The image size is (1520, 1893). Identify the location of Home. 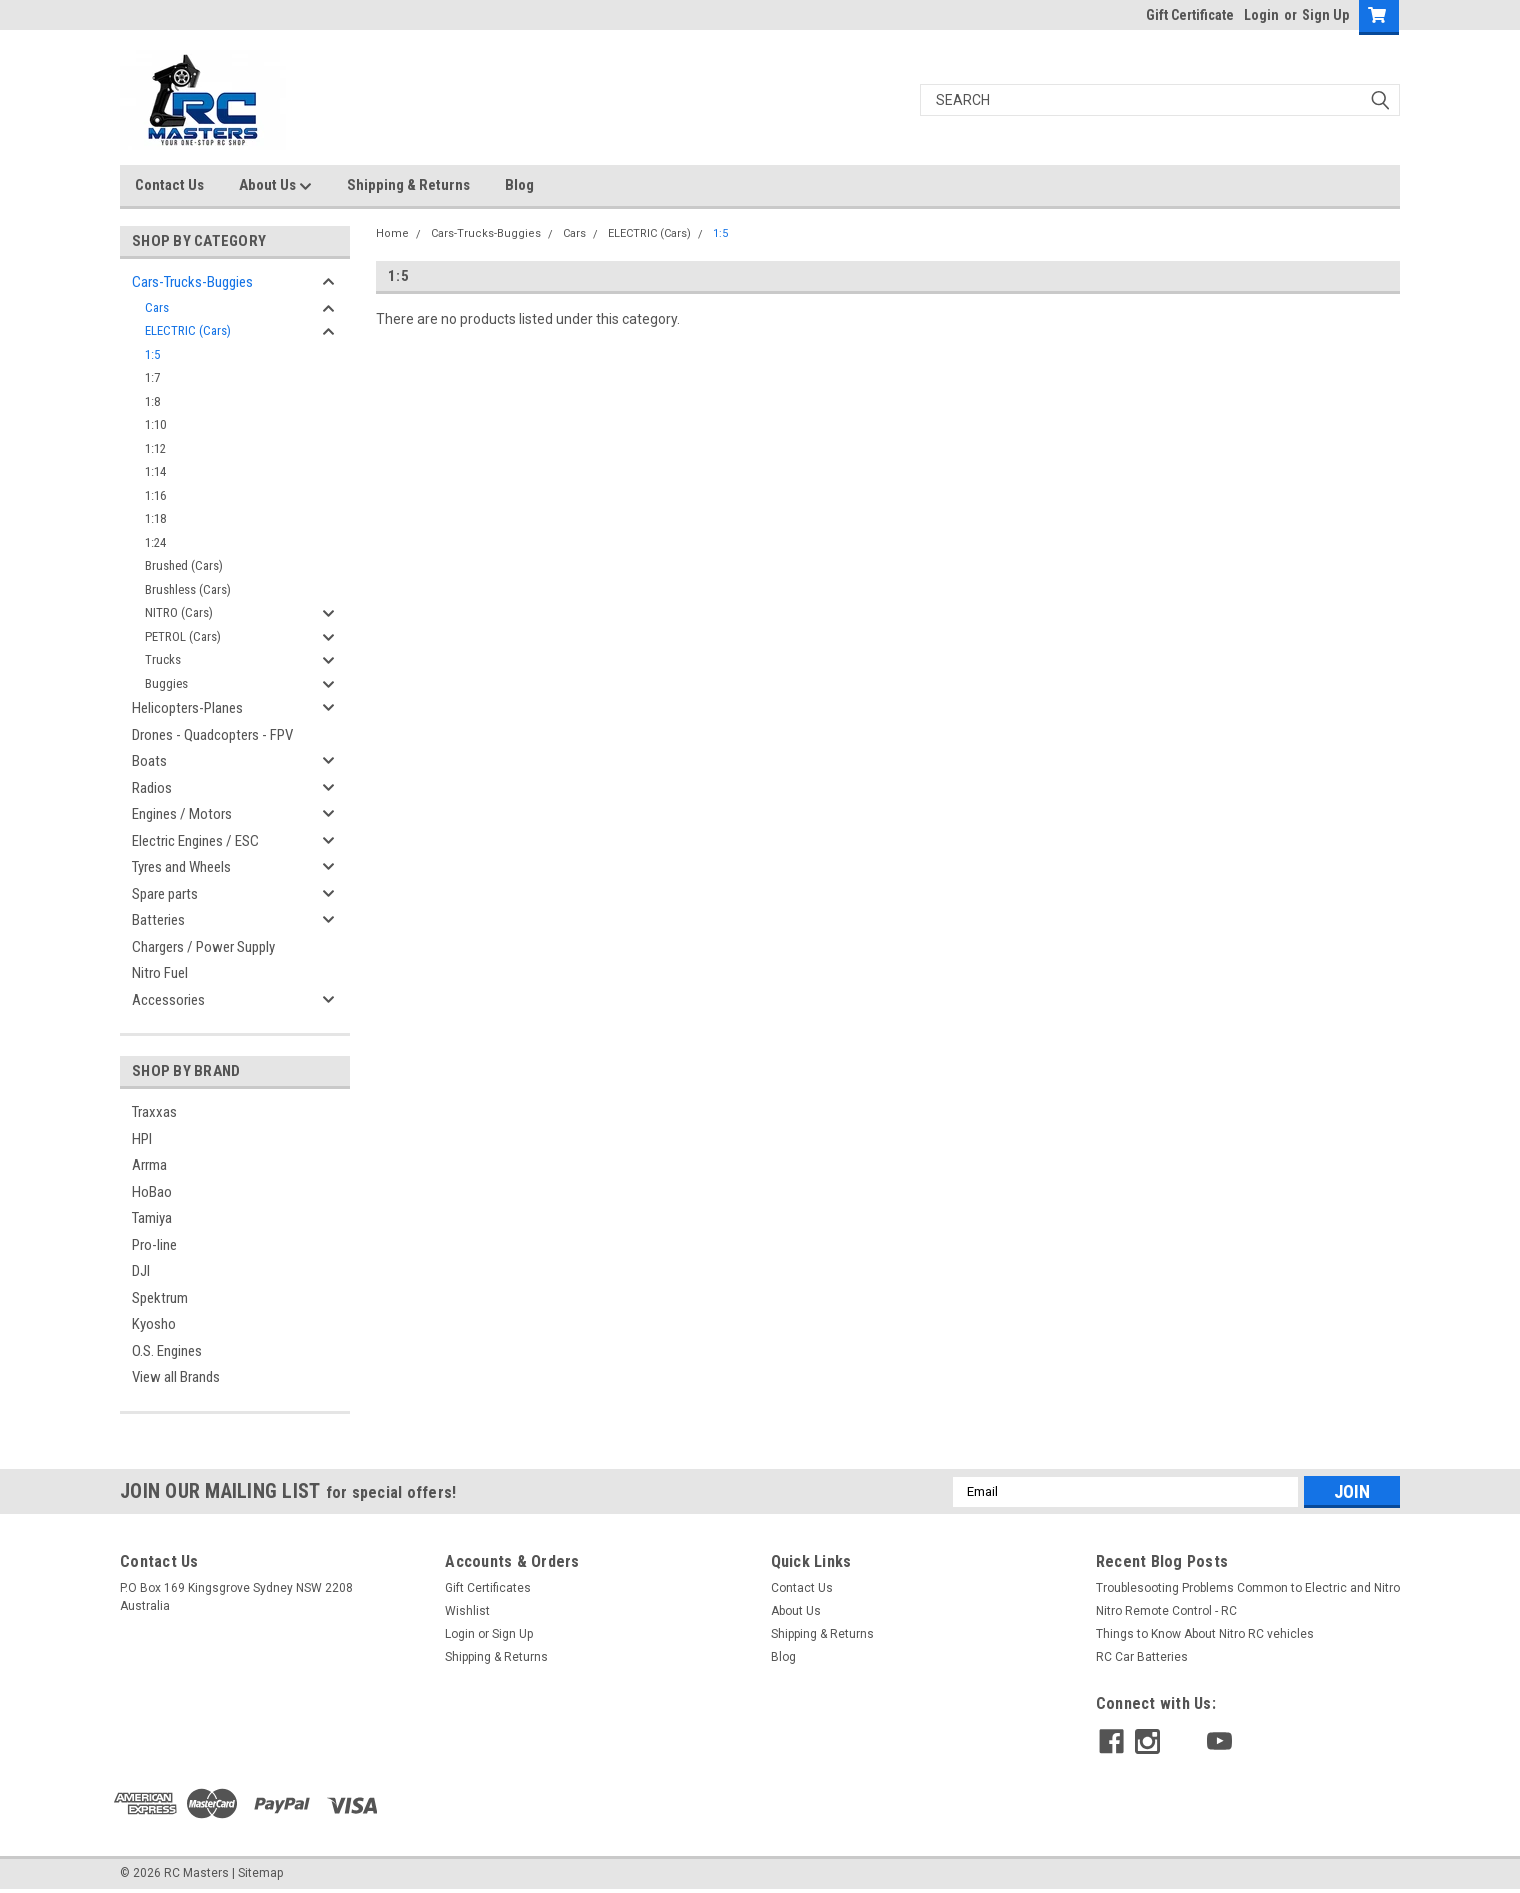
(392, 233).